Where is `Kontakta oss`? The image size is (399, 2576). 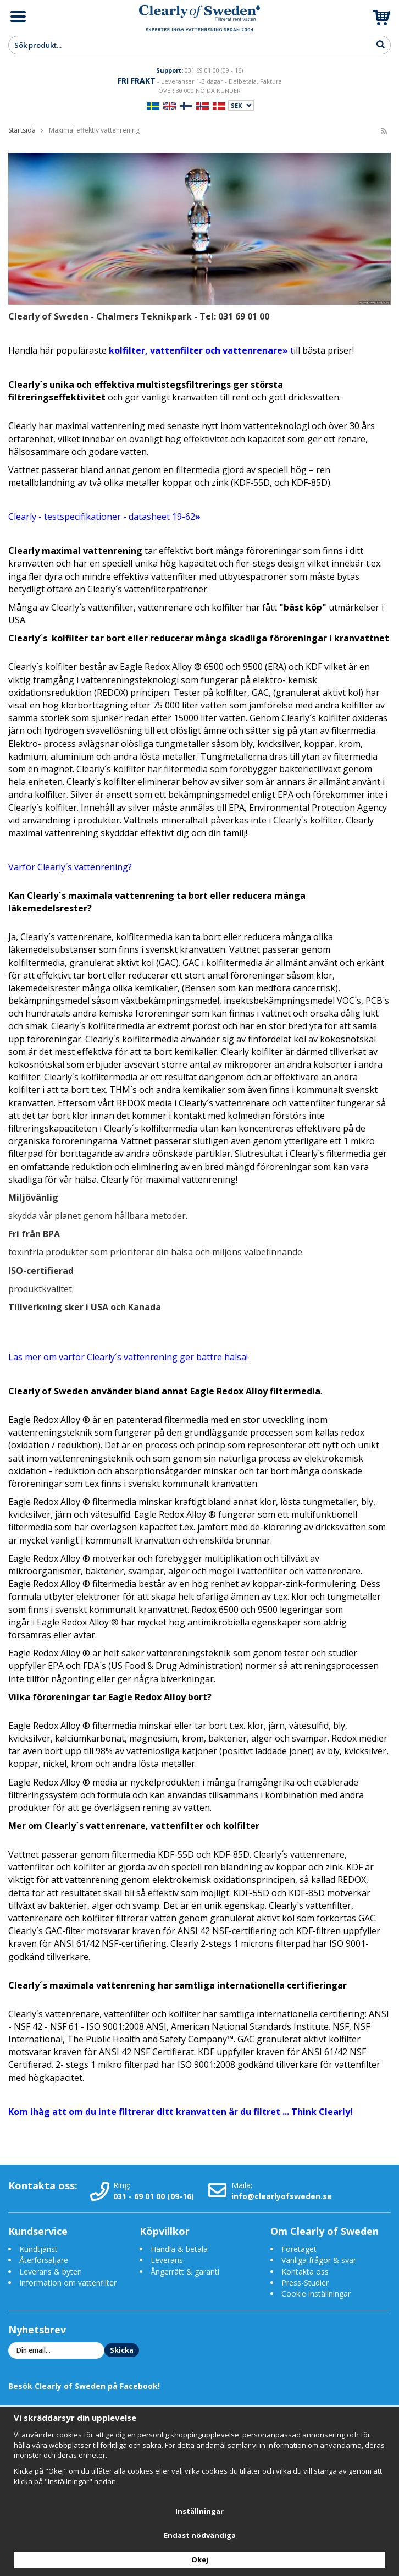 Kontakta oss is located at coordinates (305, 2271).